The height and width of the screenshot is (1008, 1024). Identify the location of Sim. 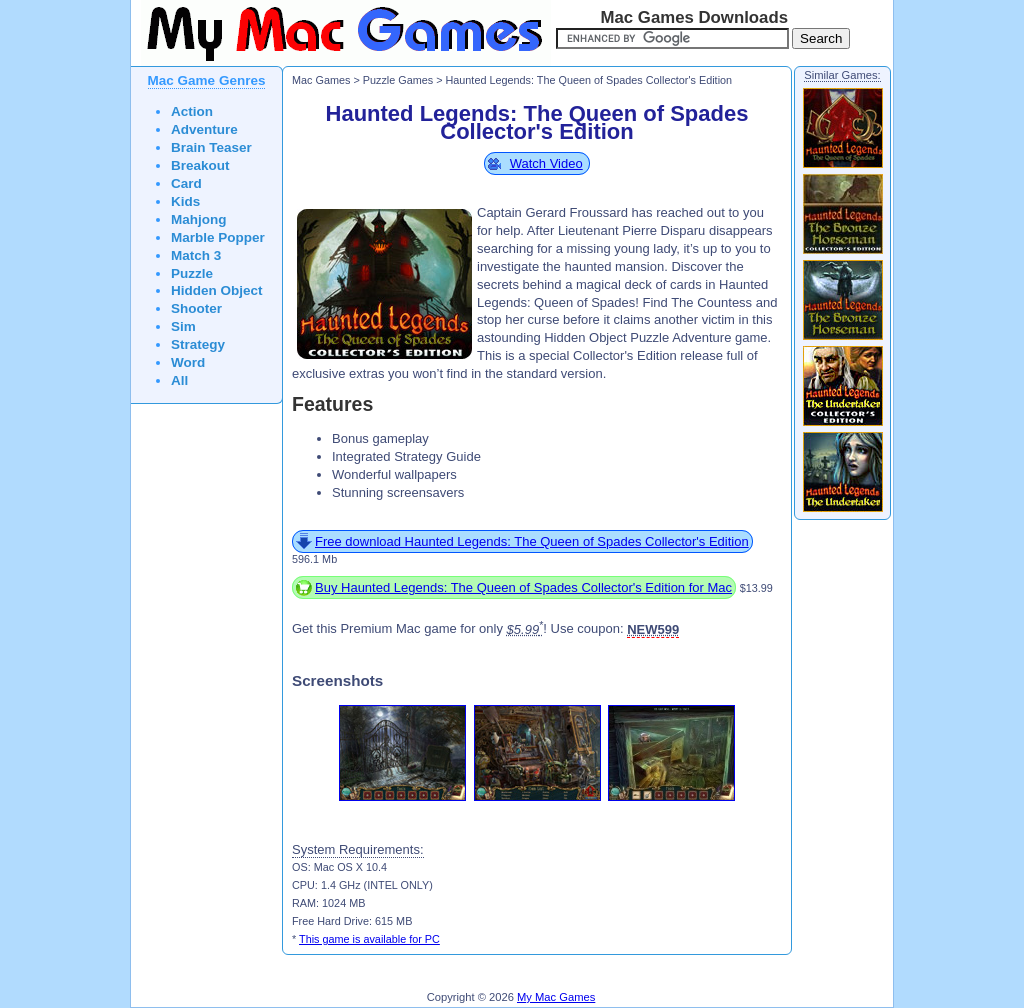
(183, 326).